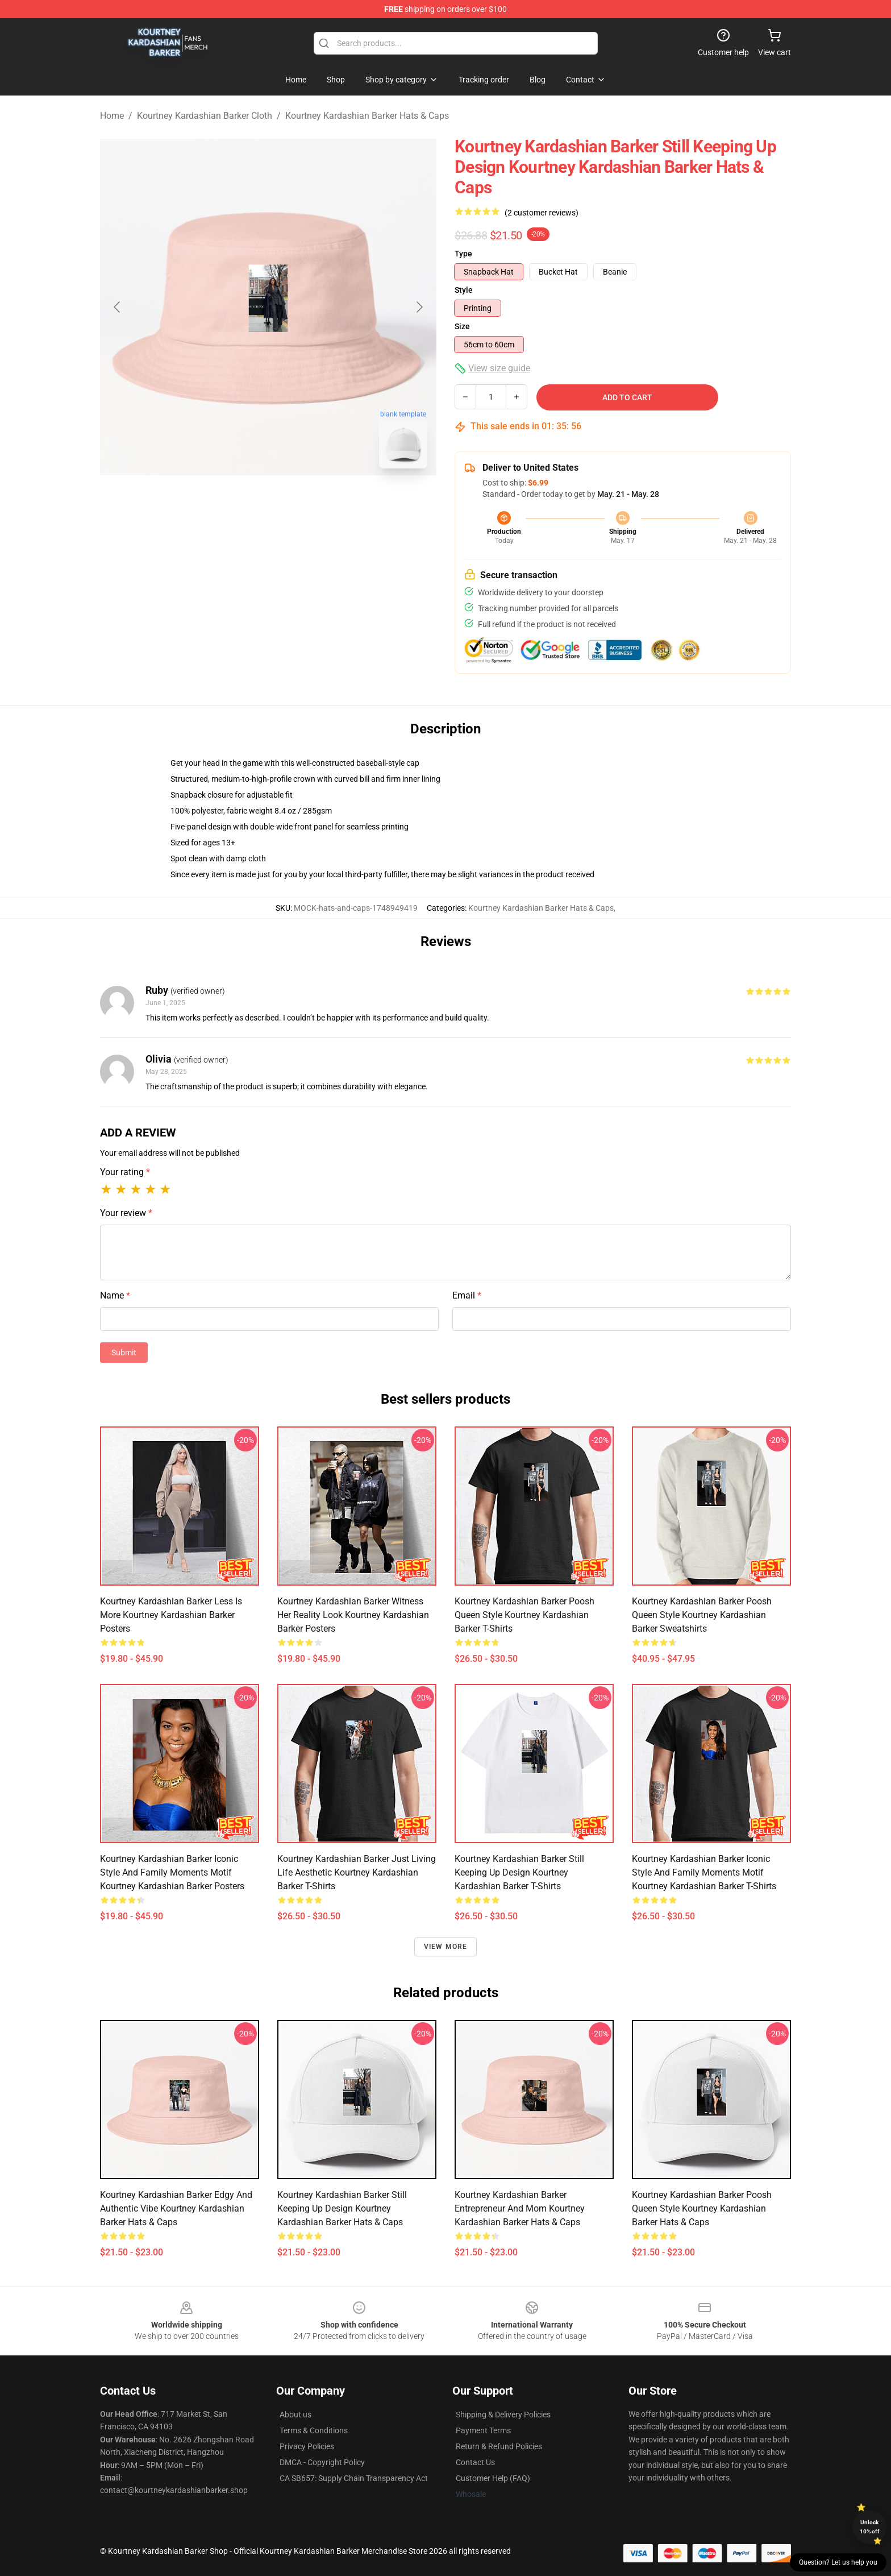  Describe the element at coordinates (307, 2446) in the screenshot. I see `Privacy Policies` at that location.